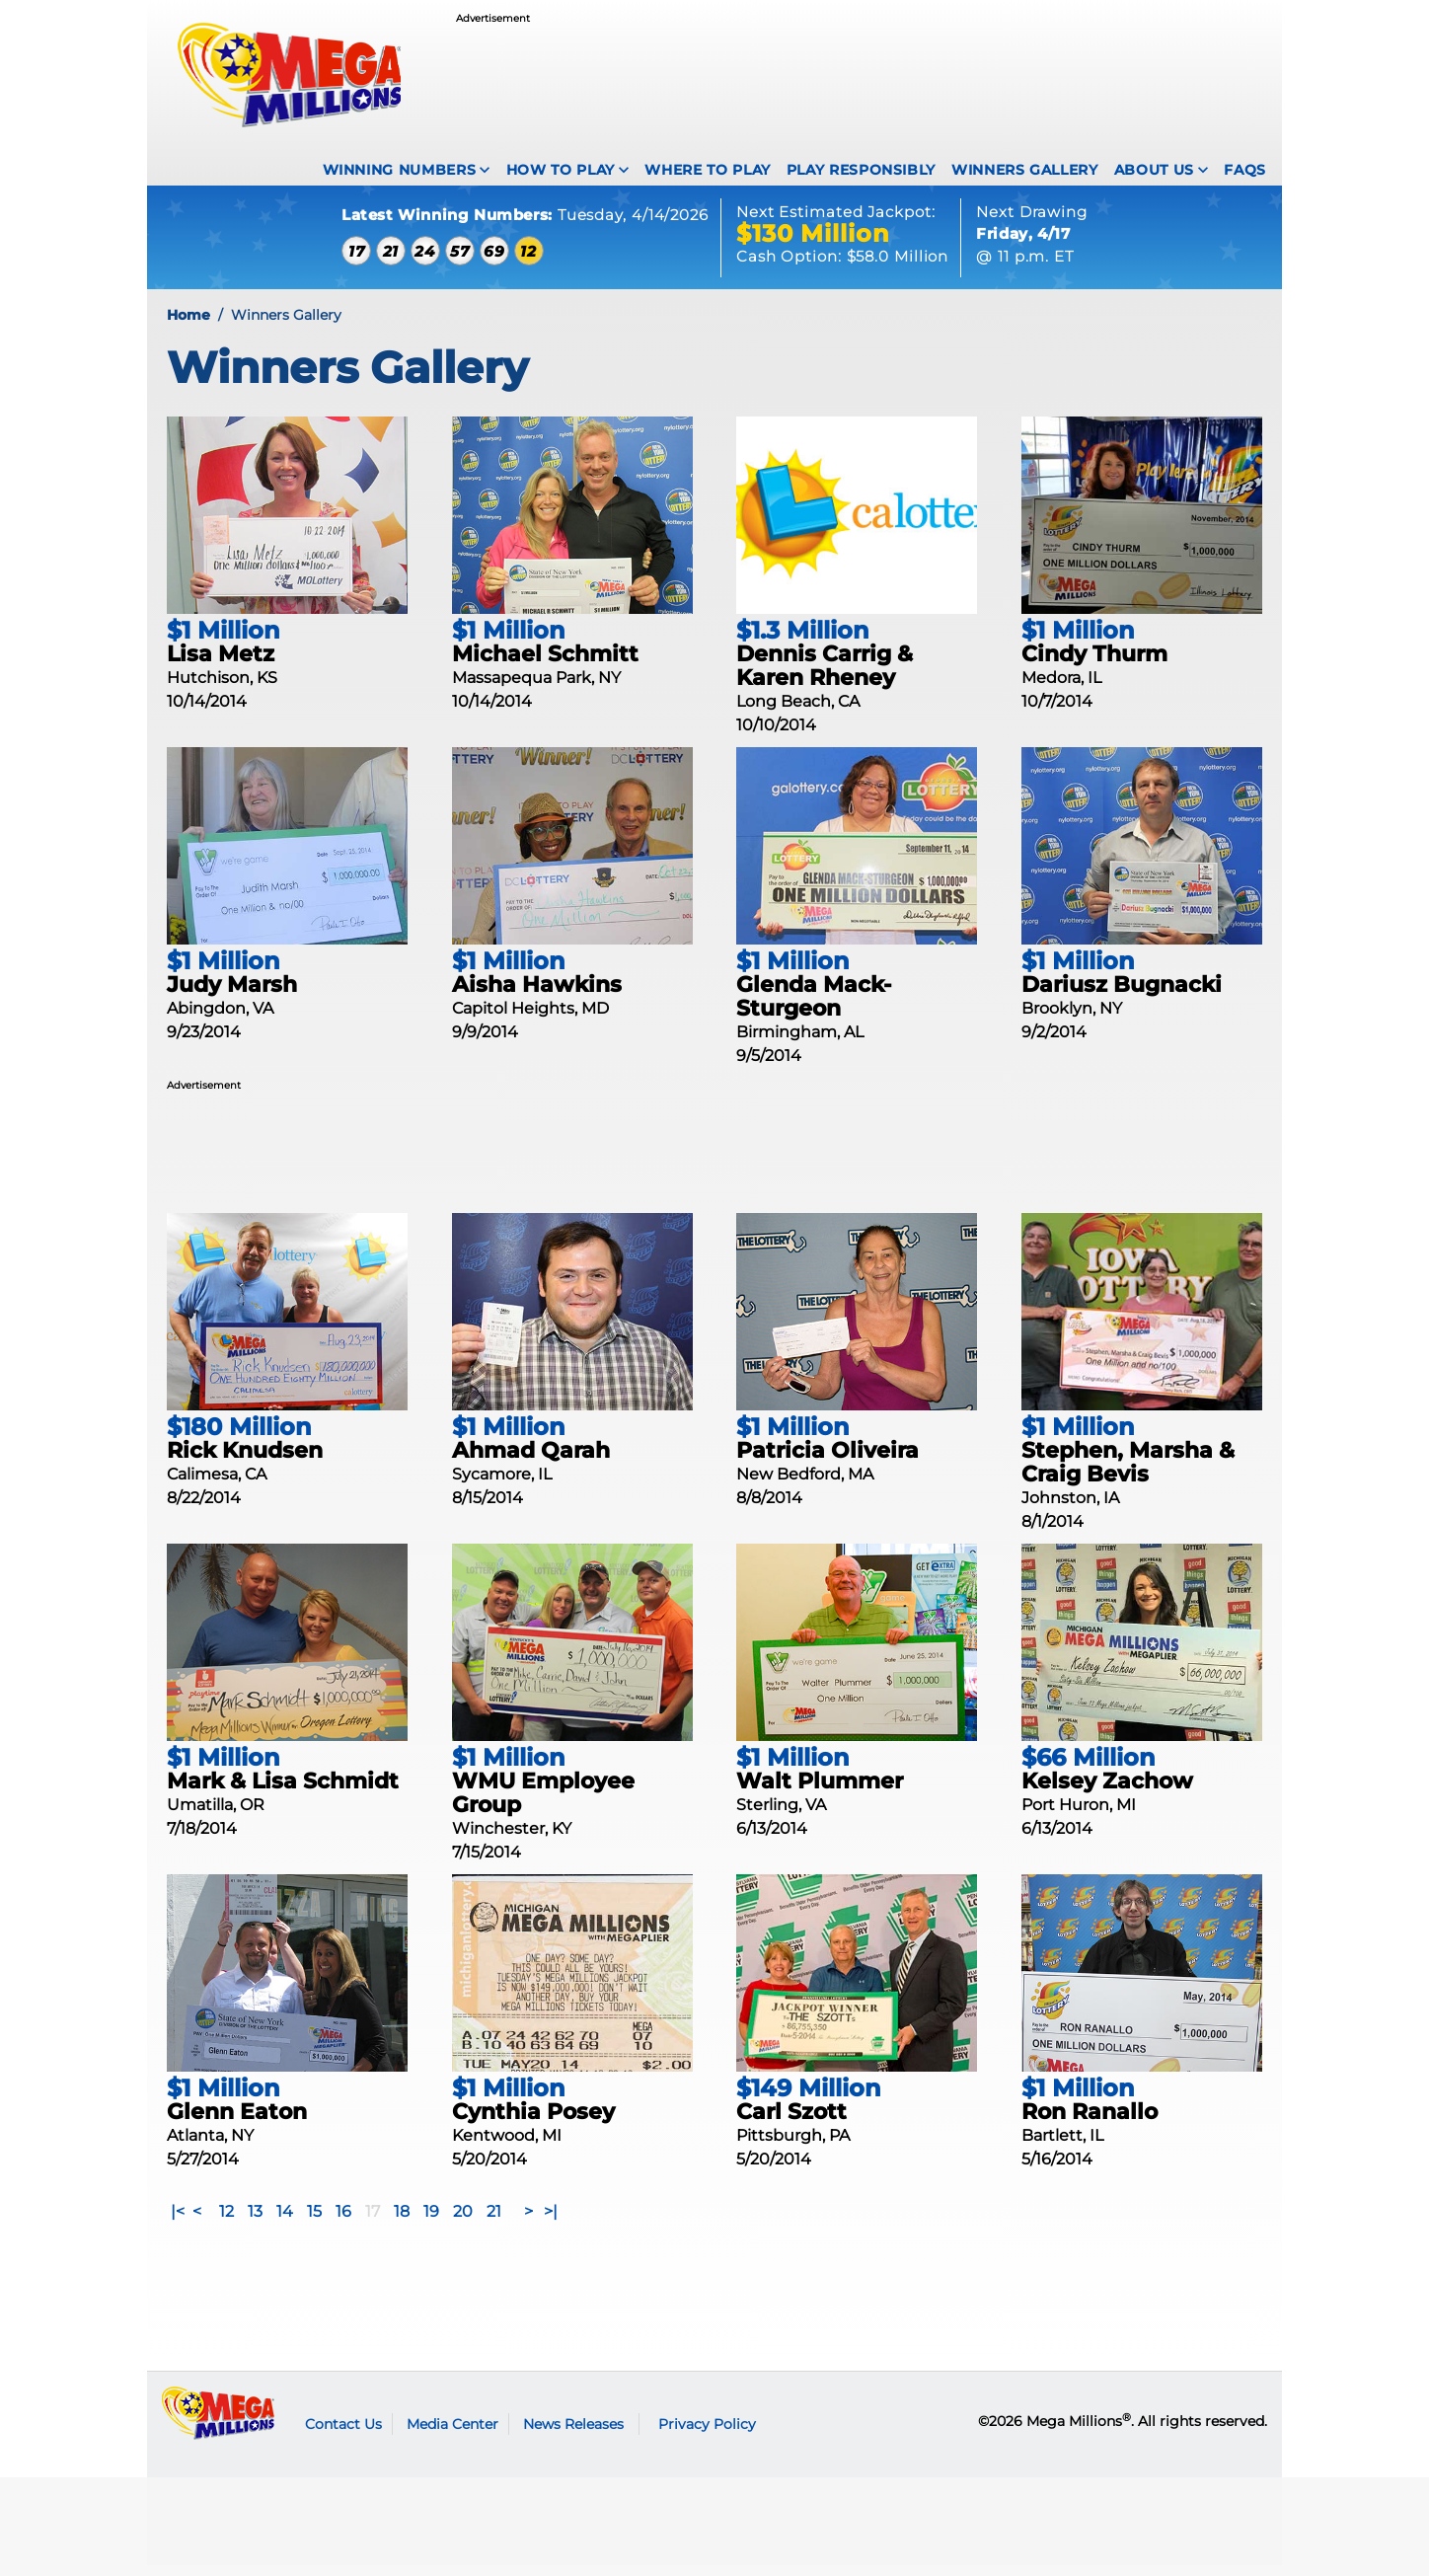 This screenshot has width=1429, height=2576. What do you see at coordinates (452, 2434) in the screenshot?
I see `Media Center` at bounding box center [452, 2434].